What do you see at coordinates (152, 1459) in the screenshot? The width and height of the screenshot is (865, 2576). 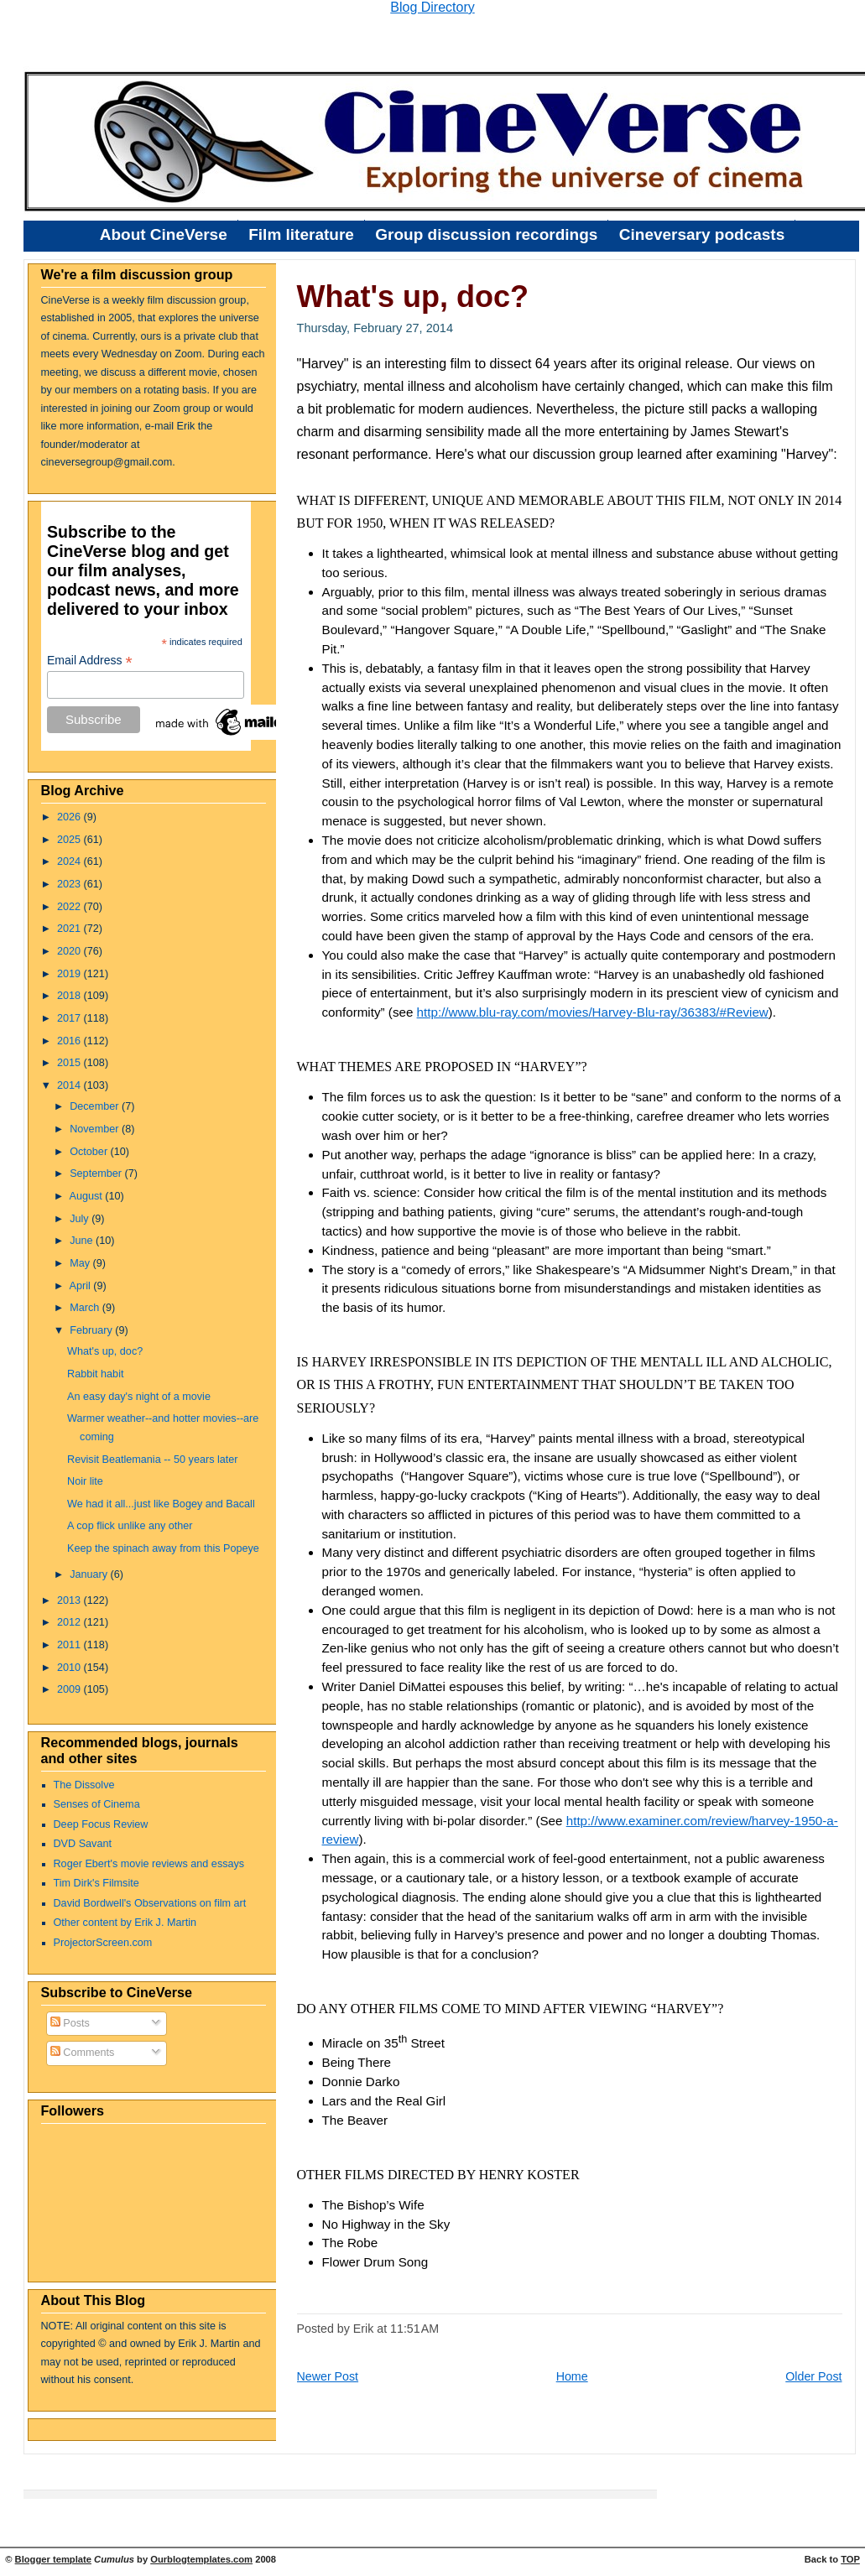 I see `Revisit Beatlemania -- 50 years later` at bounding box center [152, 1459].